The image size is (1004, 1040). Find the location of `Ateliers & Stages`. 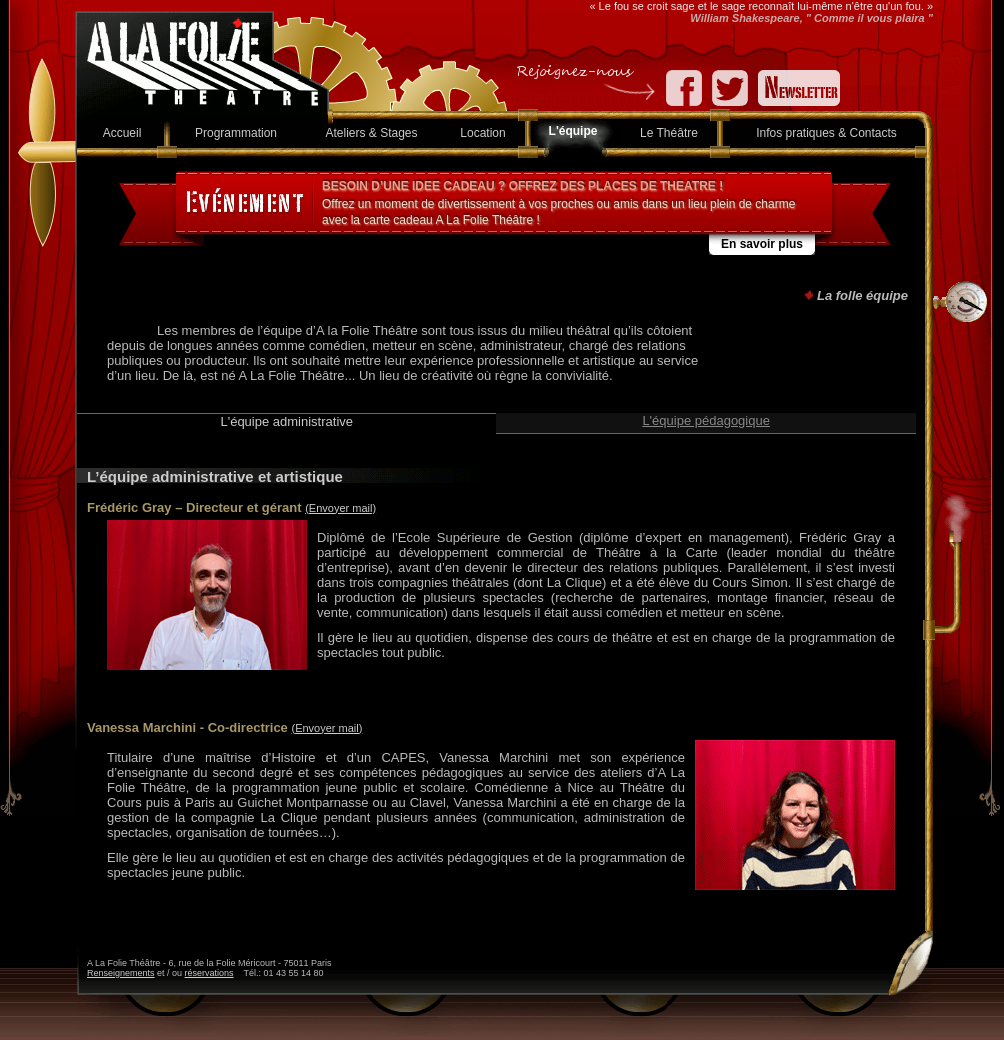

Ateliers & Stages is located at coordinates (371, 133).